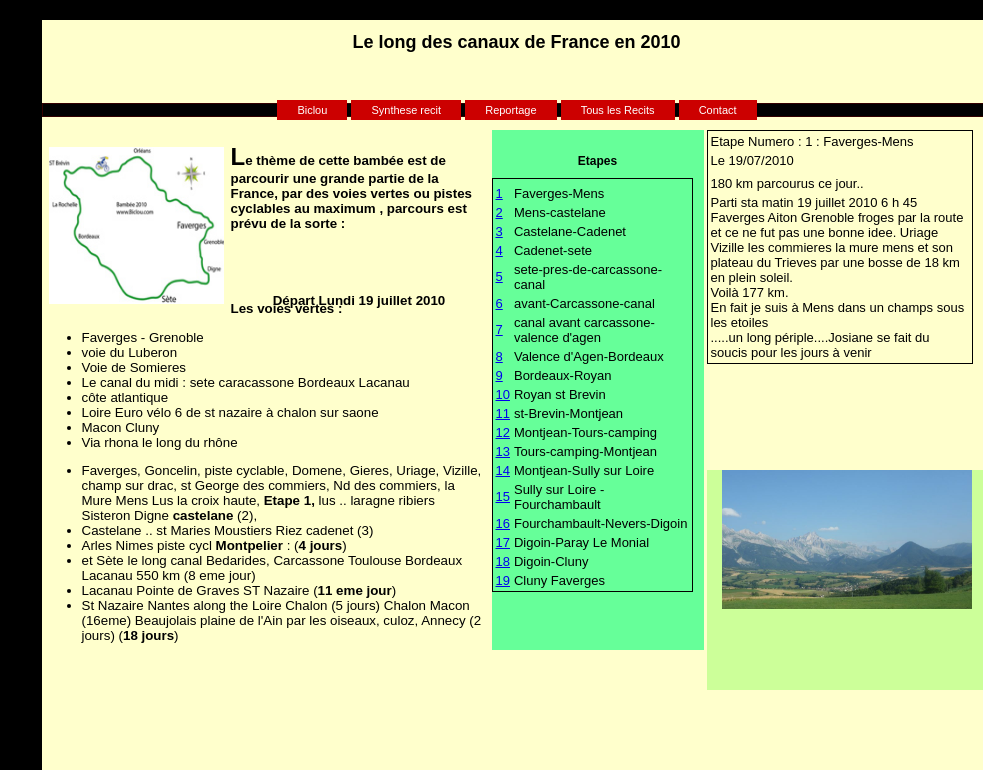 The height and width of the screenshot is (770, 983). Describe the element at coordinates (618, 110) in the screenshot. I see `Tous les Recits` at that location.